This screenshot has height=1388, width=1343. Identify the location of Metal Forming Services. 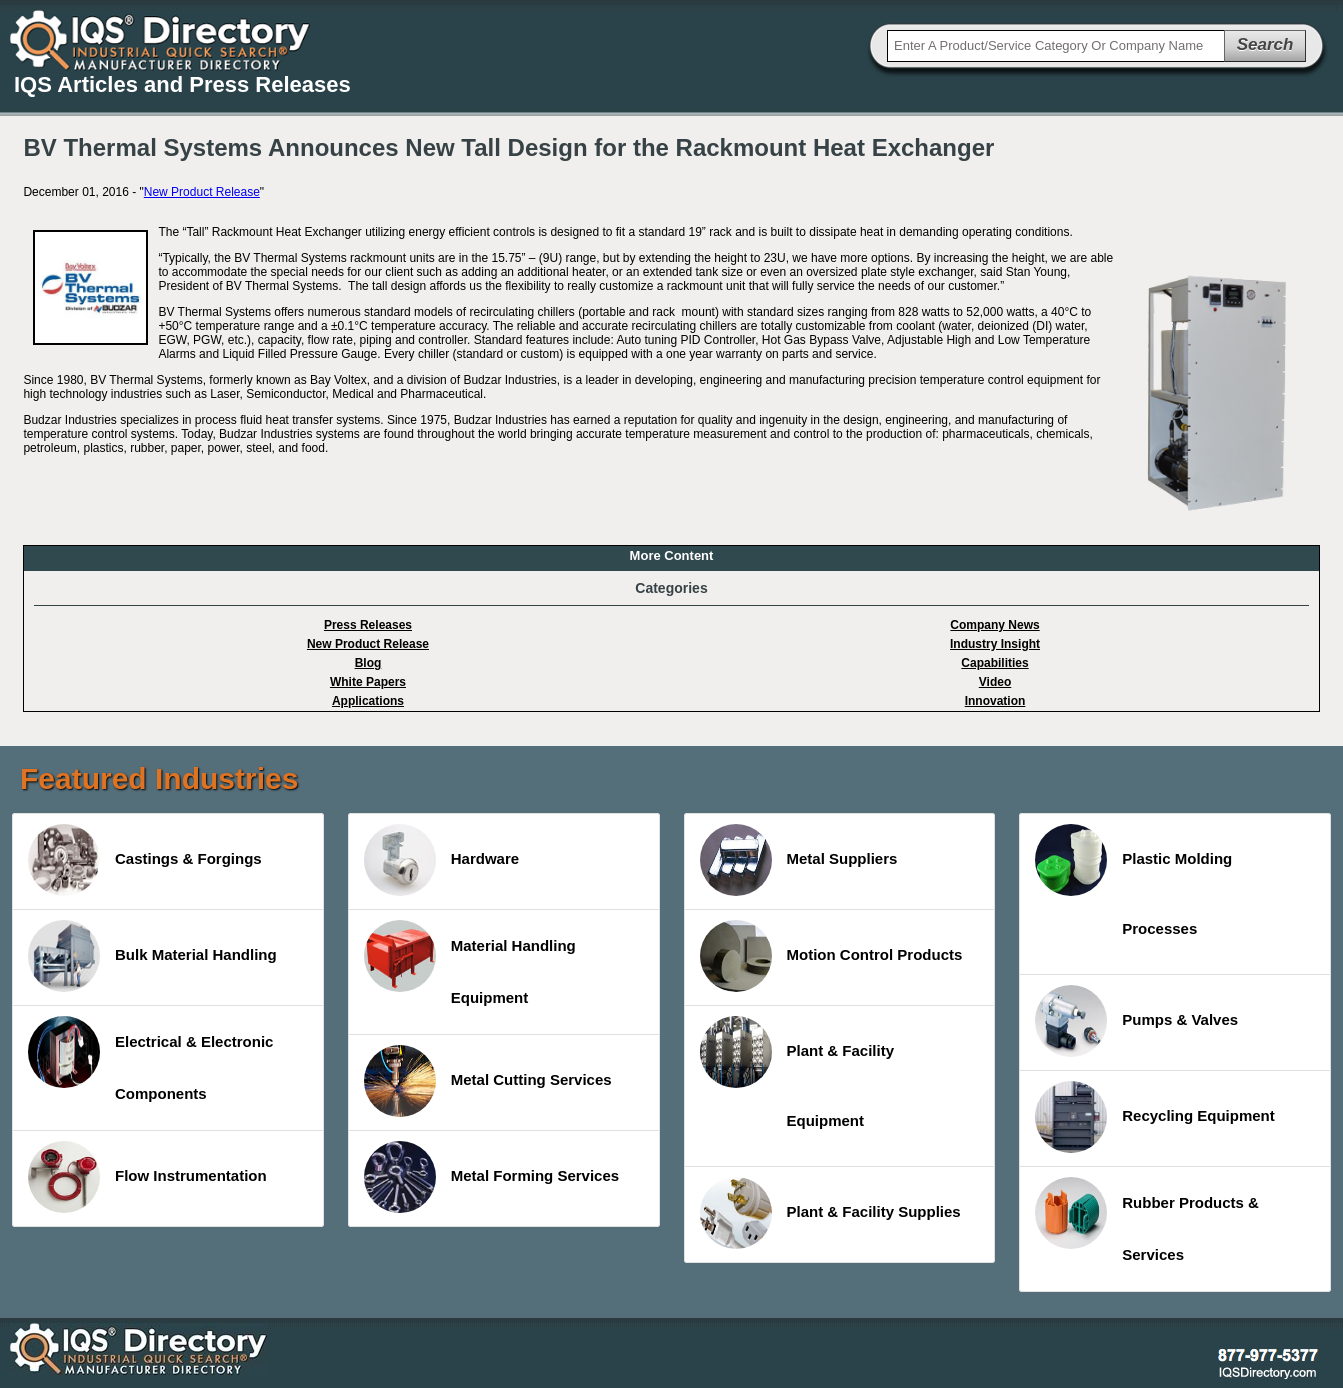
(491, 1177).